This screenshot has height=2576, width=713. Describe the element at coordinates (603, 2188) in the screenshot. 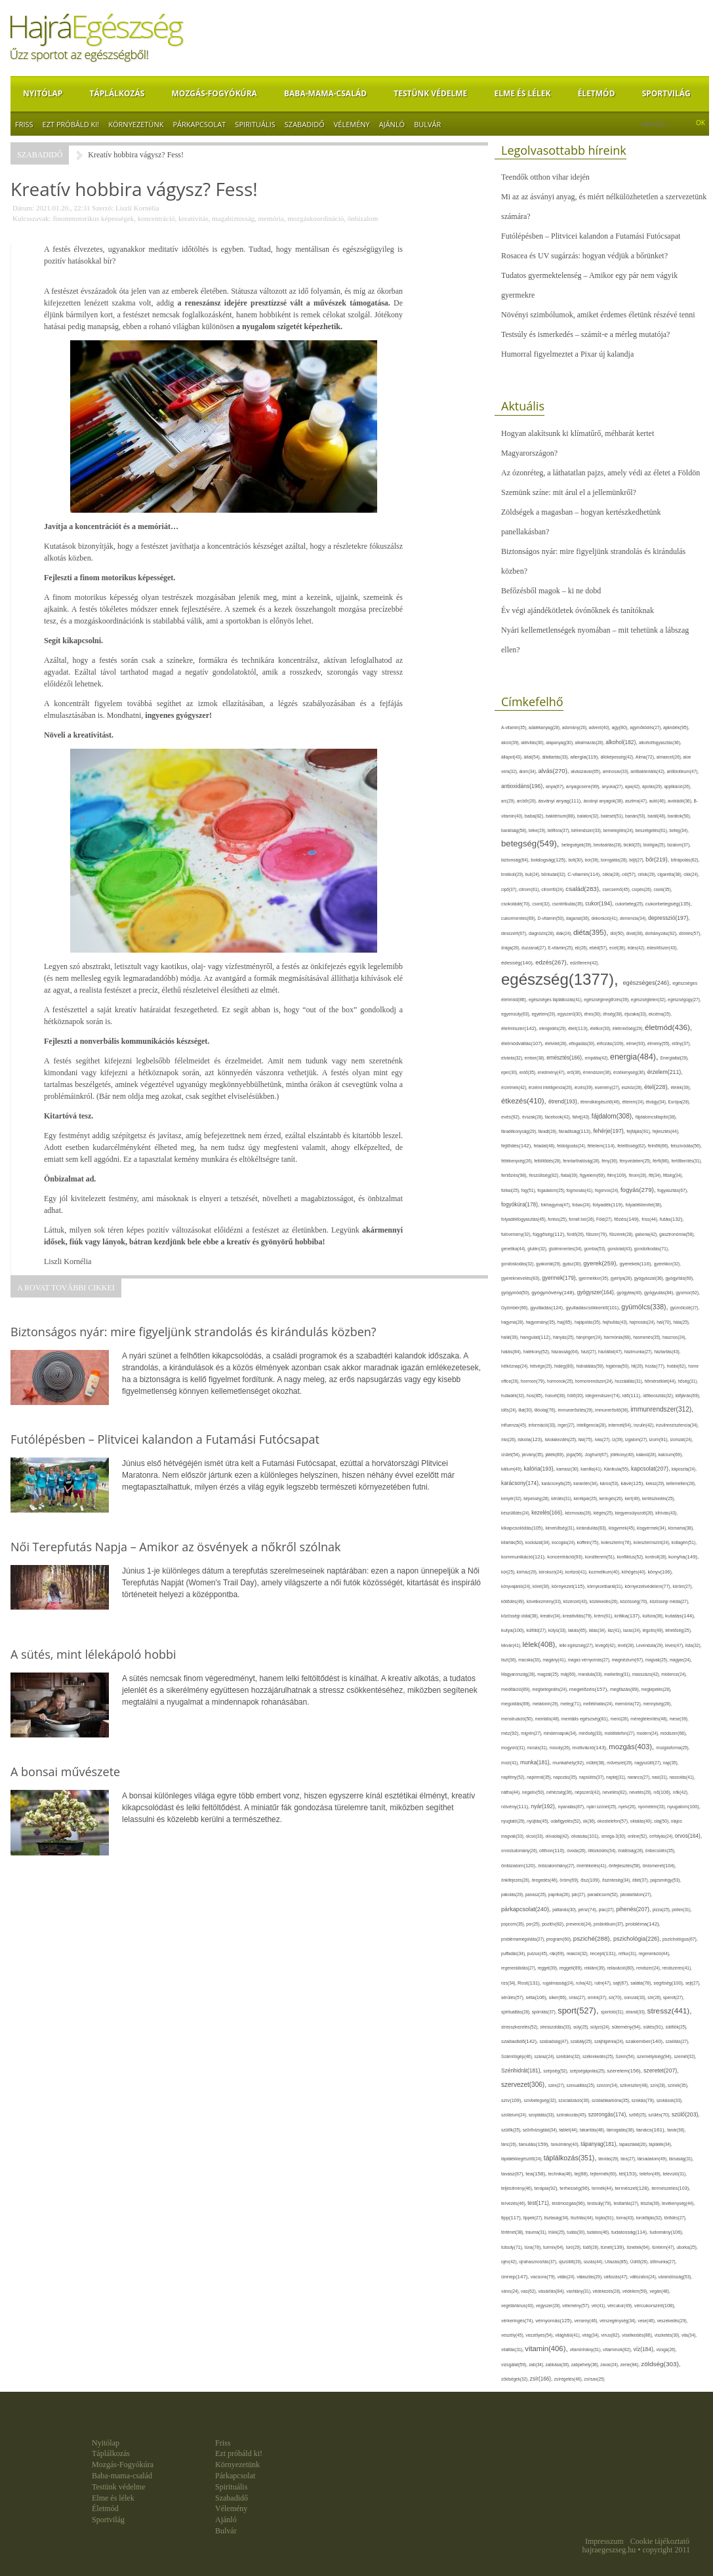

I see `termék(44),` at that location.